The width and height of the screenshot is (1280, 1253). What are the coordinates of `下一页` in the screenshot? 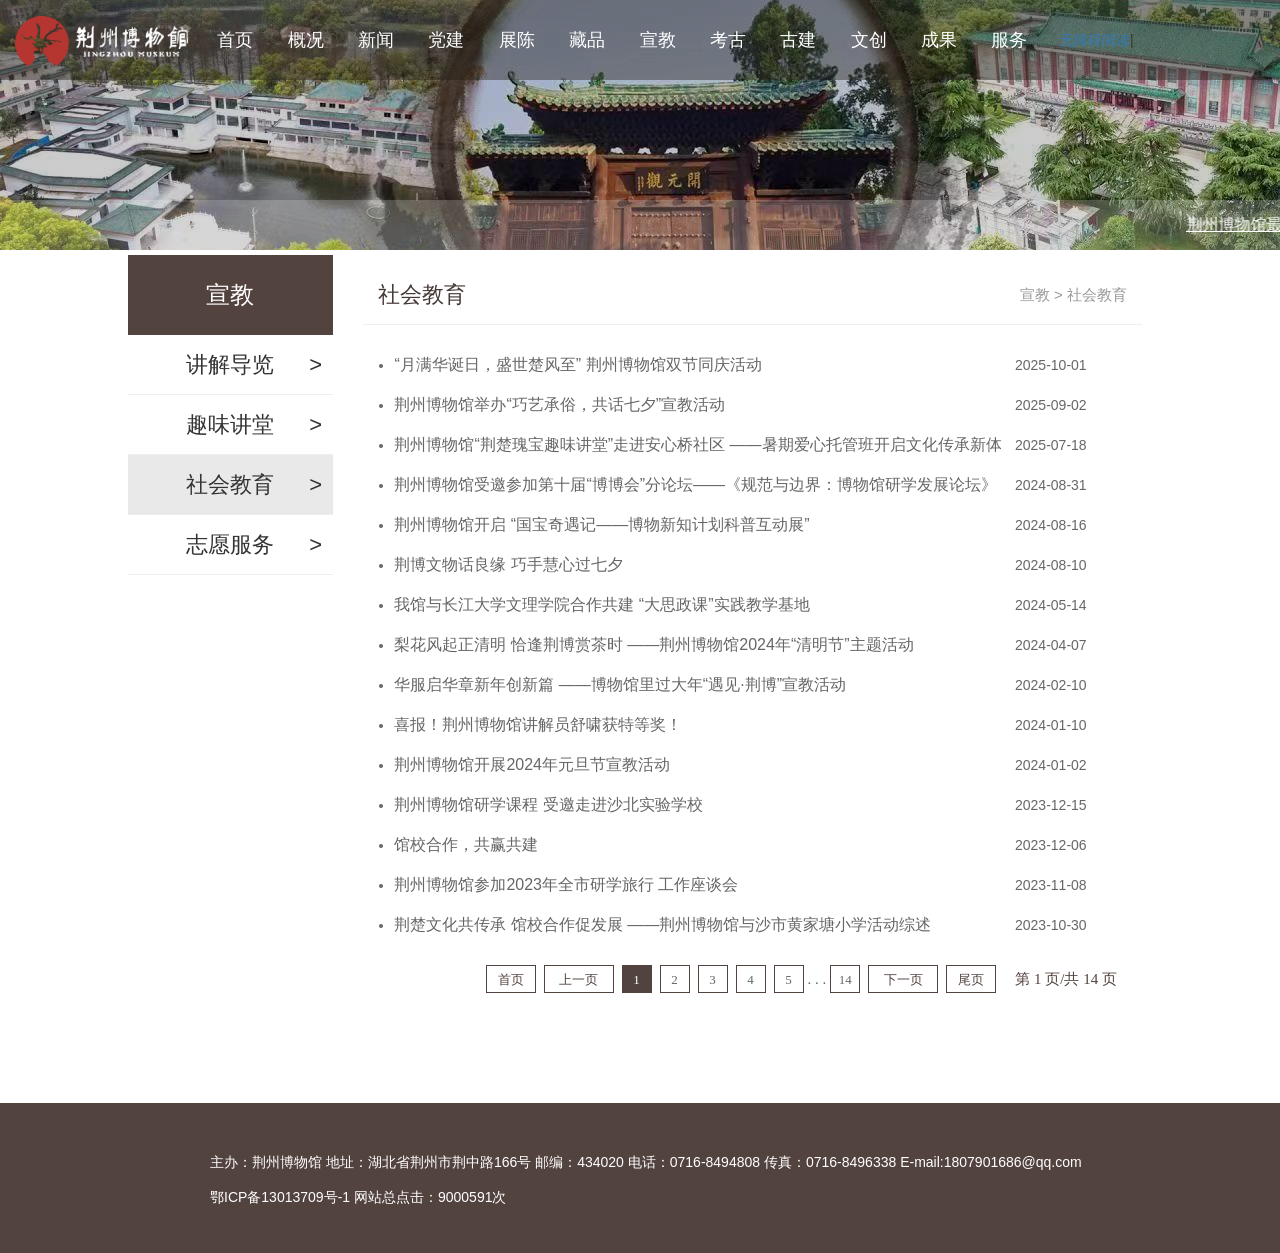 It's located at (903, 979).